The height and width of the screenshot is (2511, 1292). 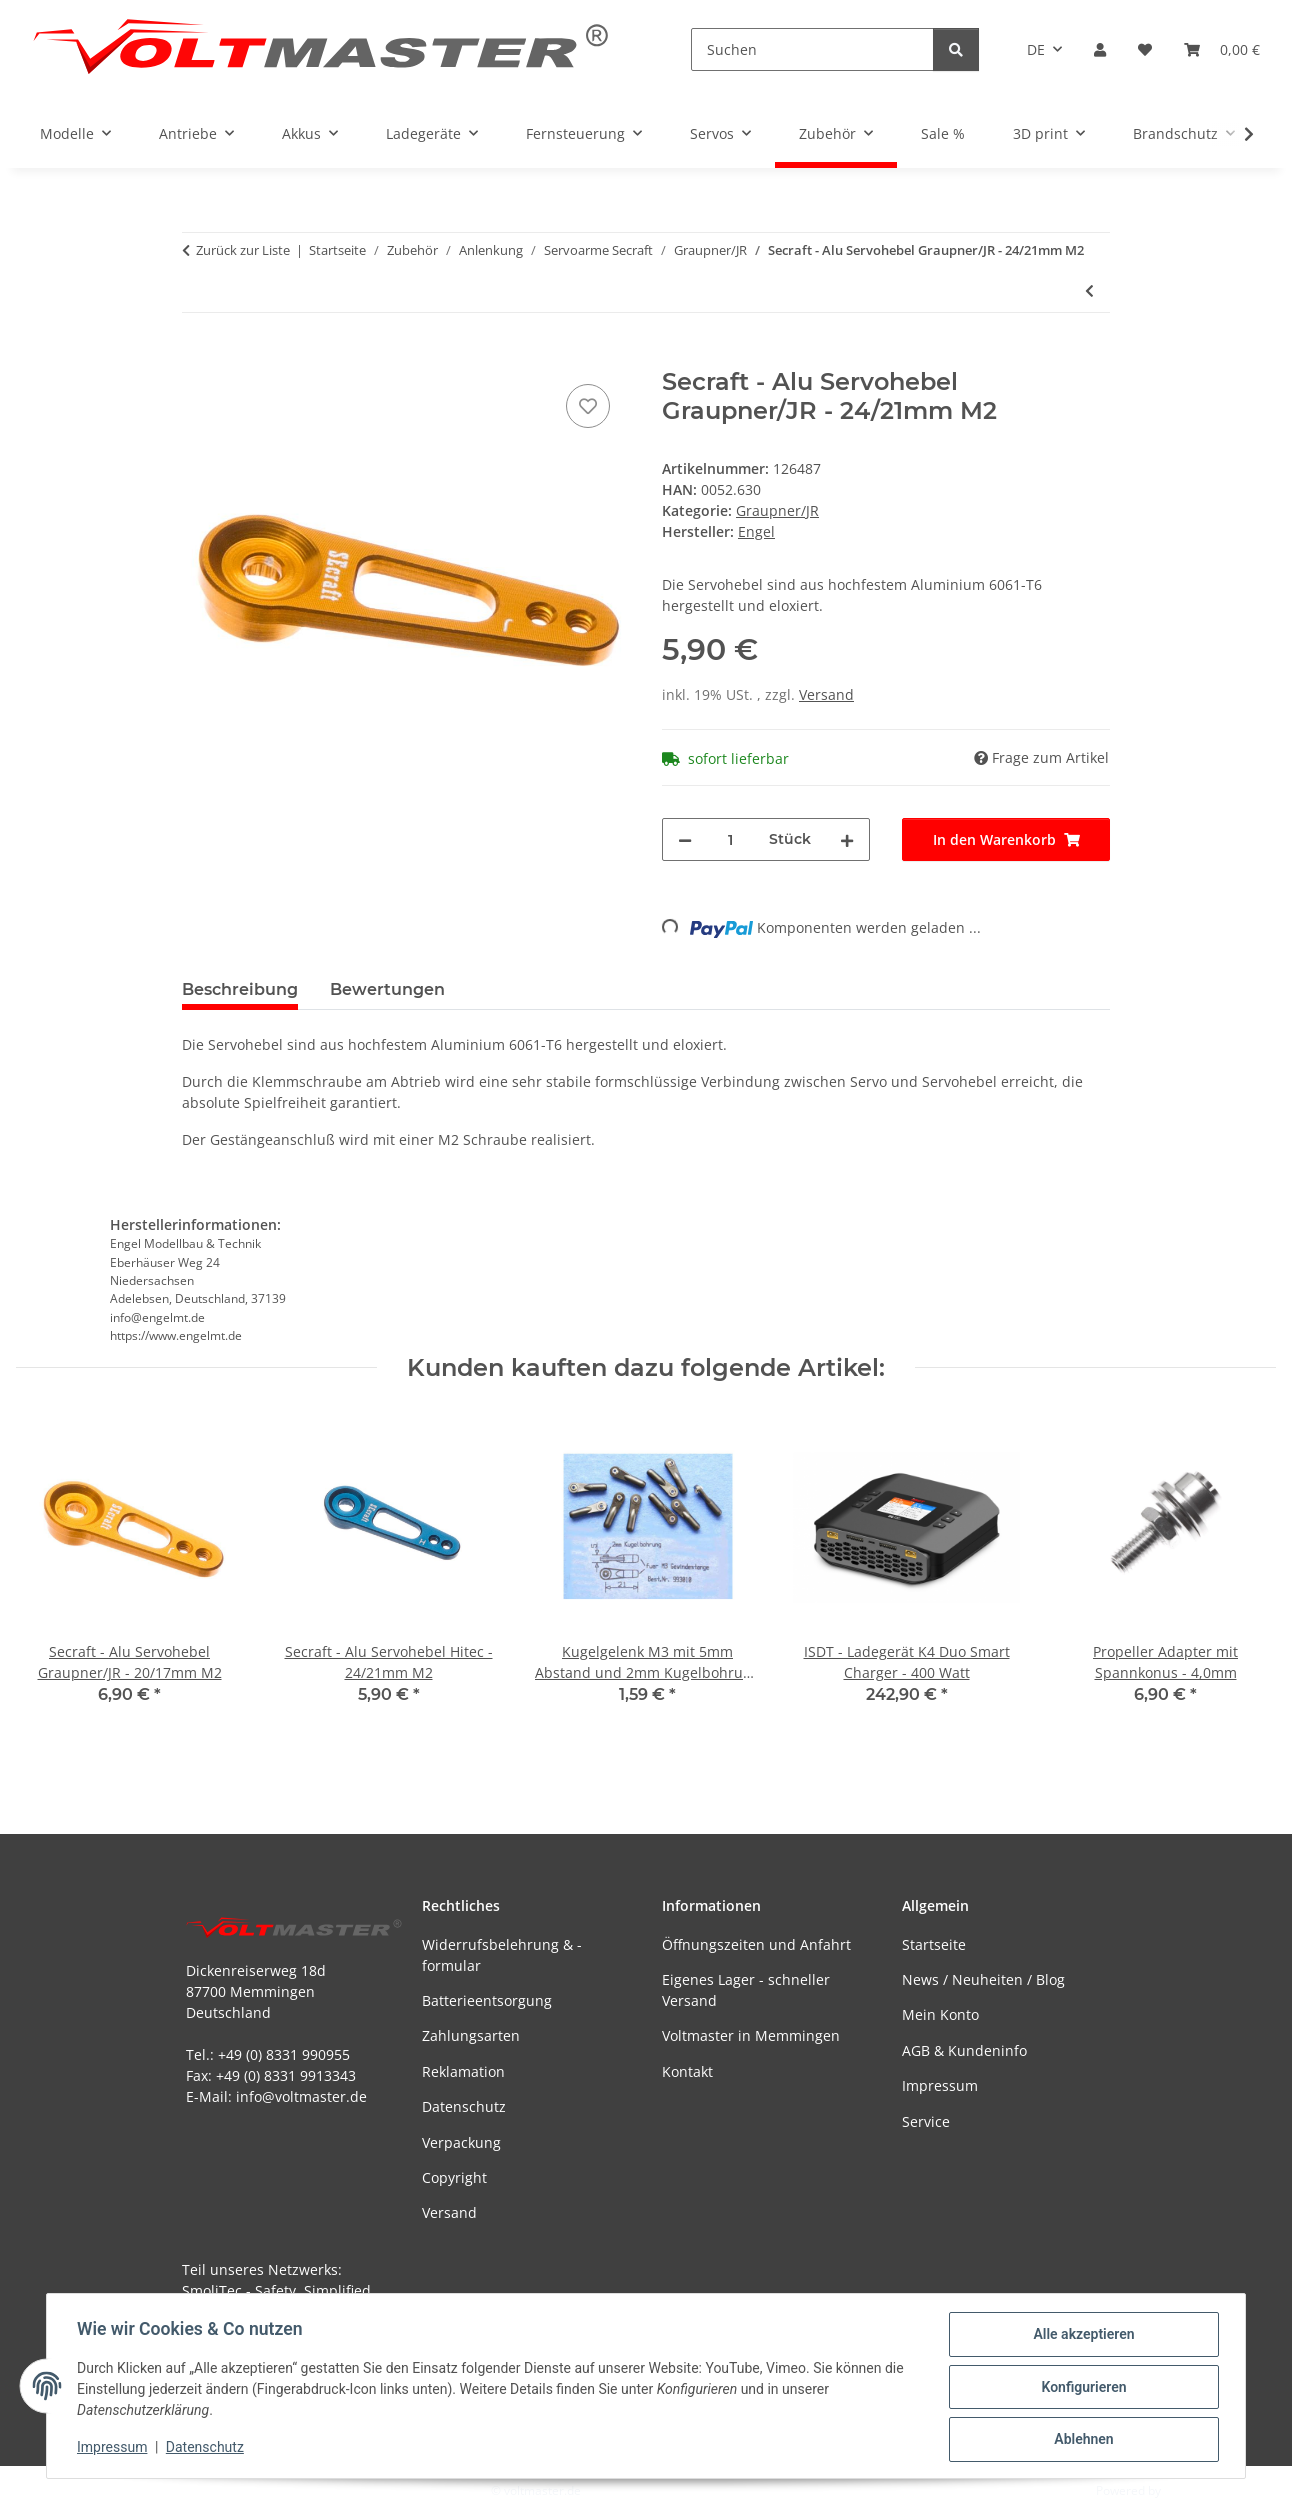 I want to click on Service, so click(x=926, y=2121).